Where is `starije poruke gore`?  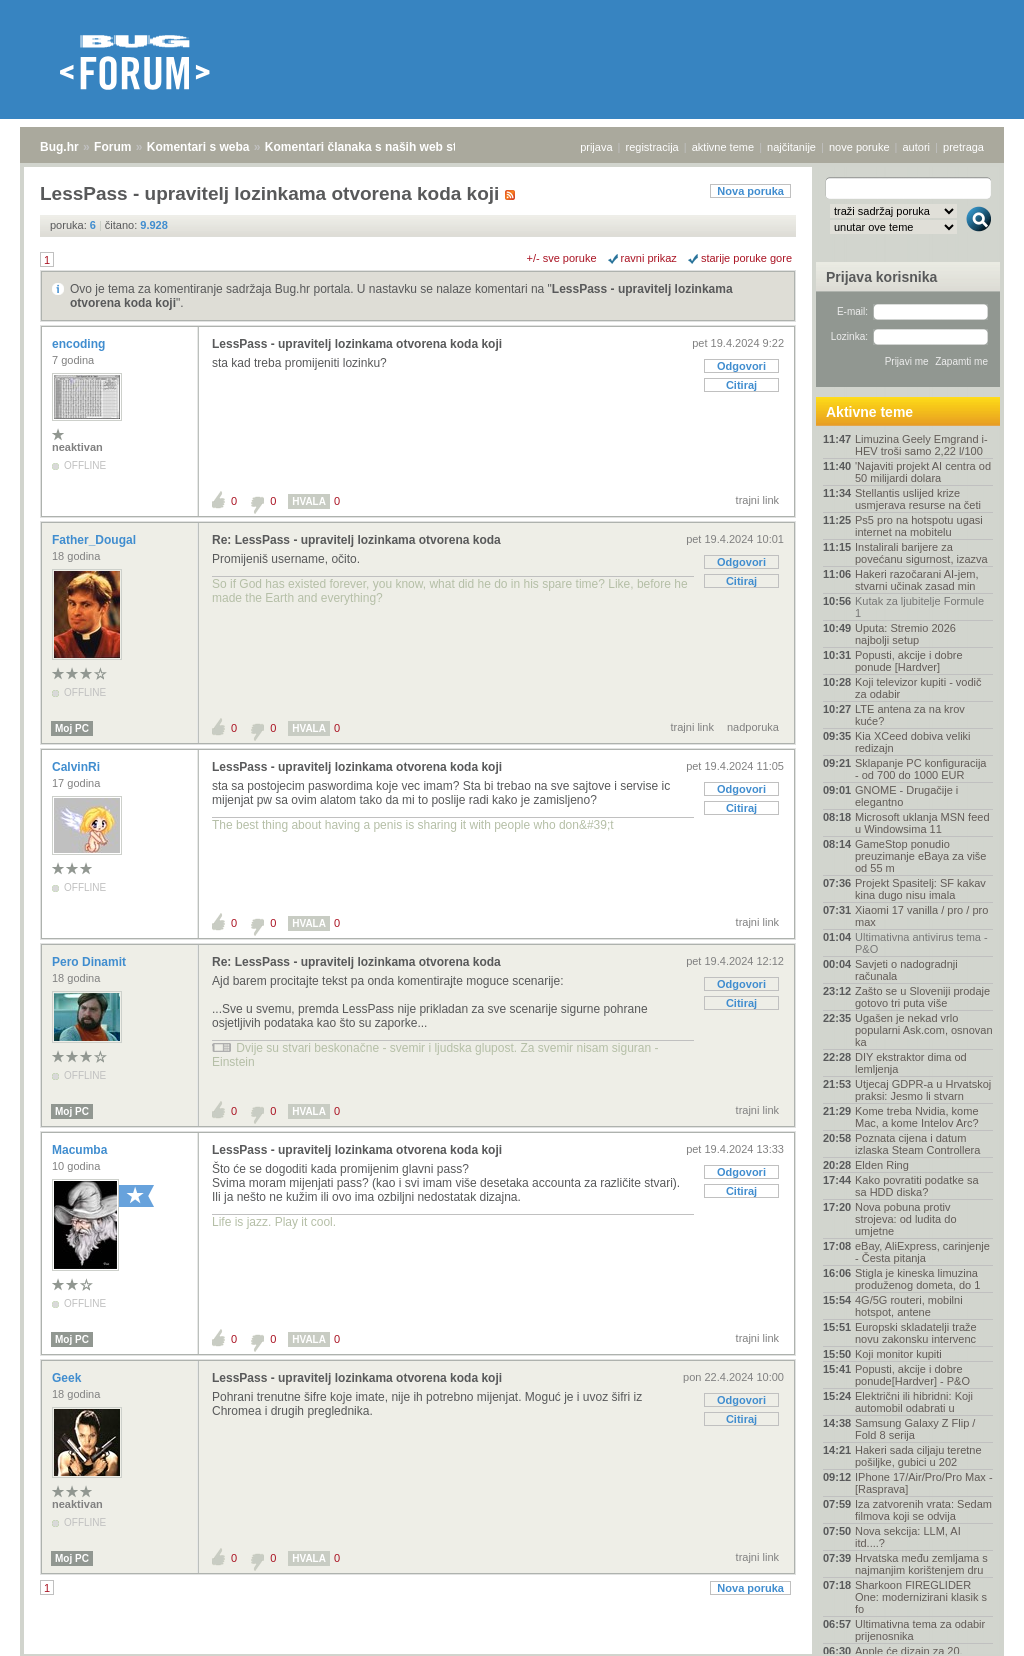 starije poruke gore is located at coordinates (746, 258).